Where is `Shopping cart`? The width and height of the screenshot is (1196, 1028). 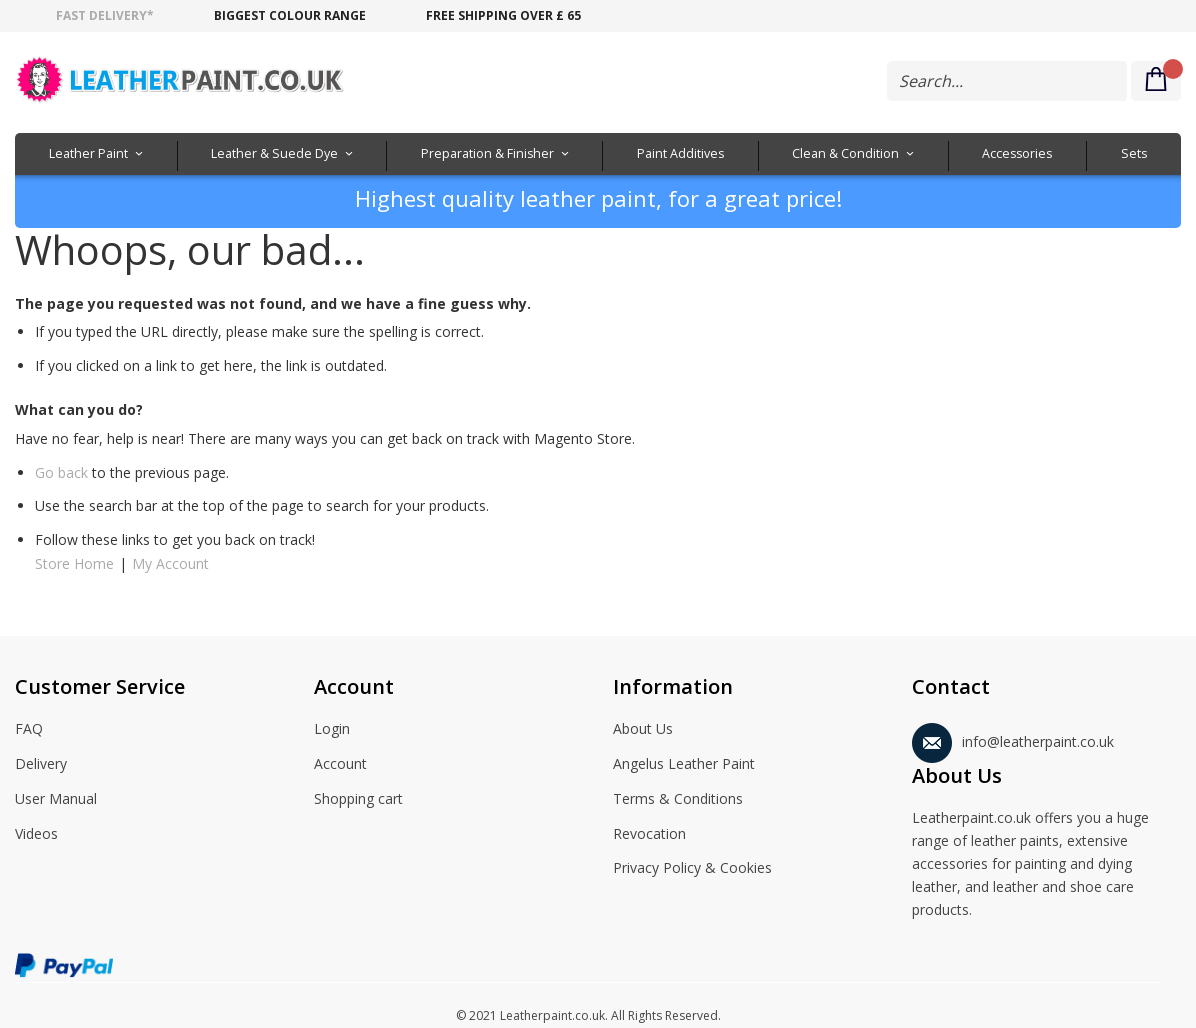 Shopping cart is located at coordinates (358, 800).